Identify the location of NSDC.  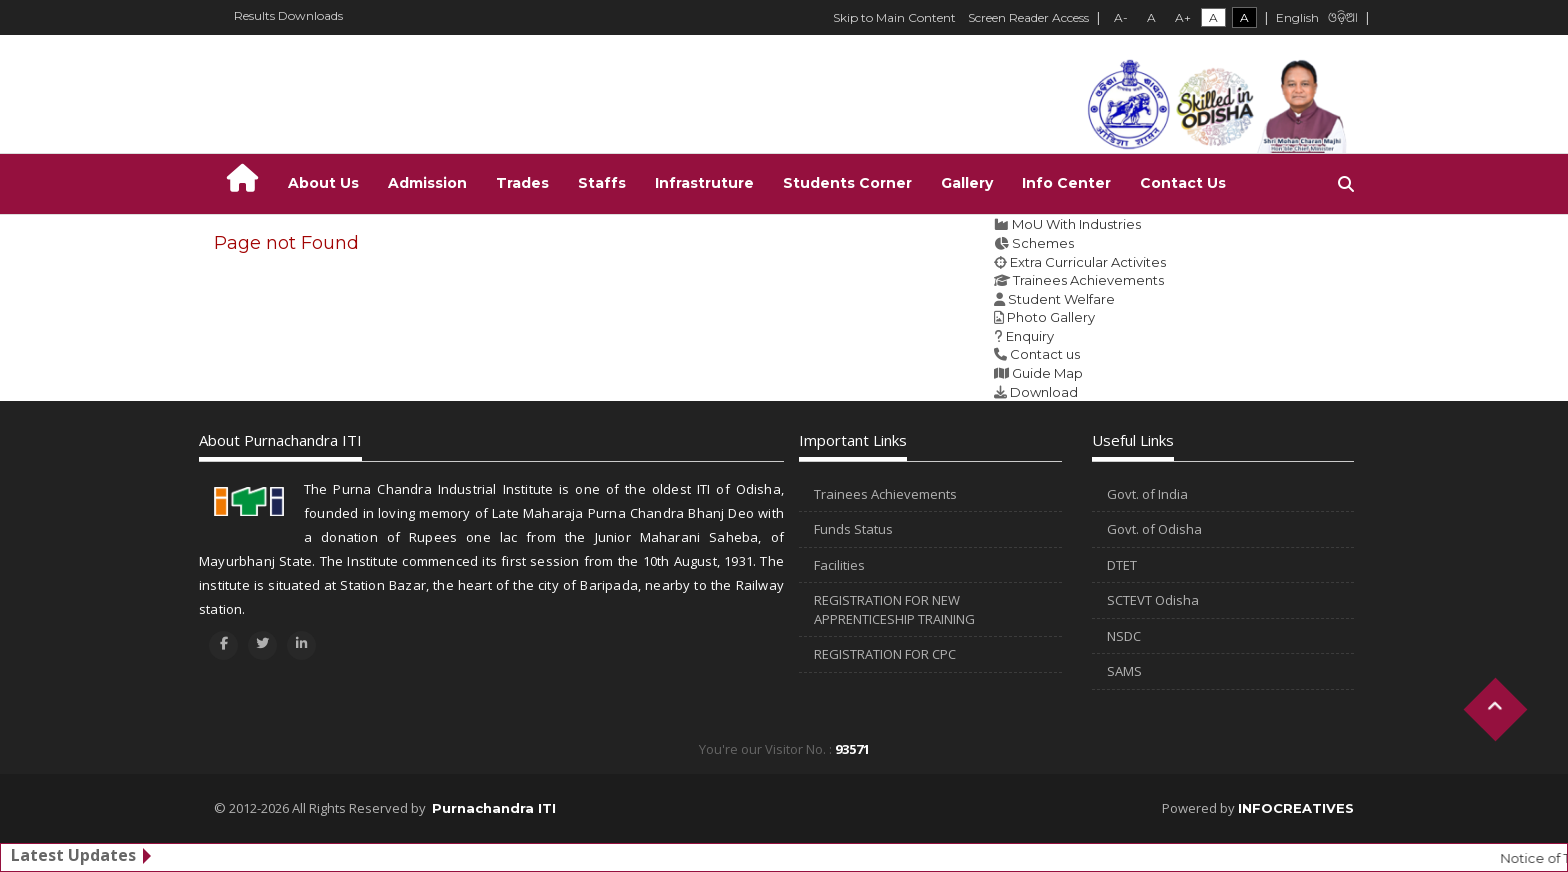
(1124, 636).